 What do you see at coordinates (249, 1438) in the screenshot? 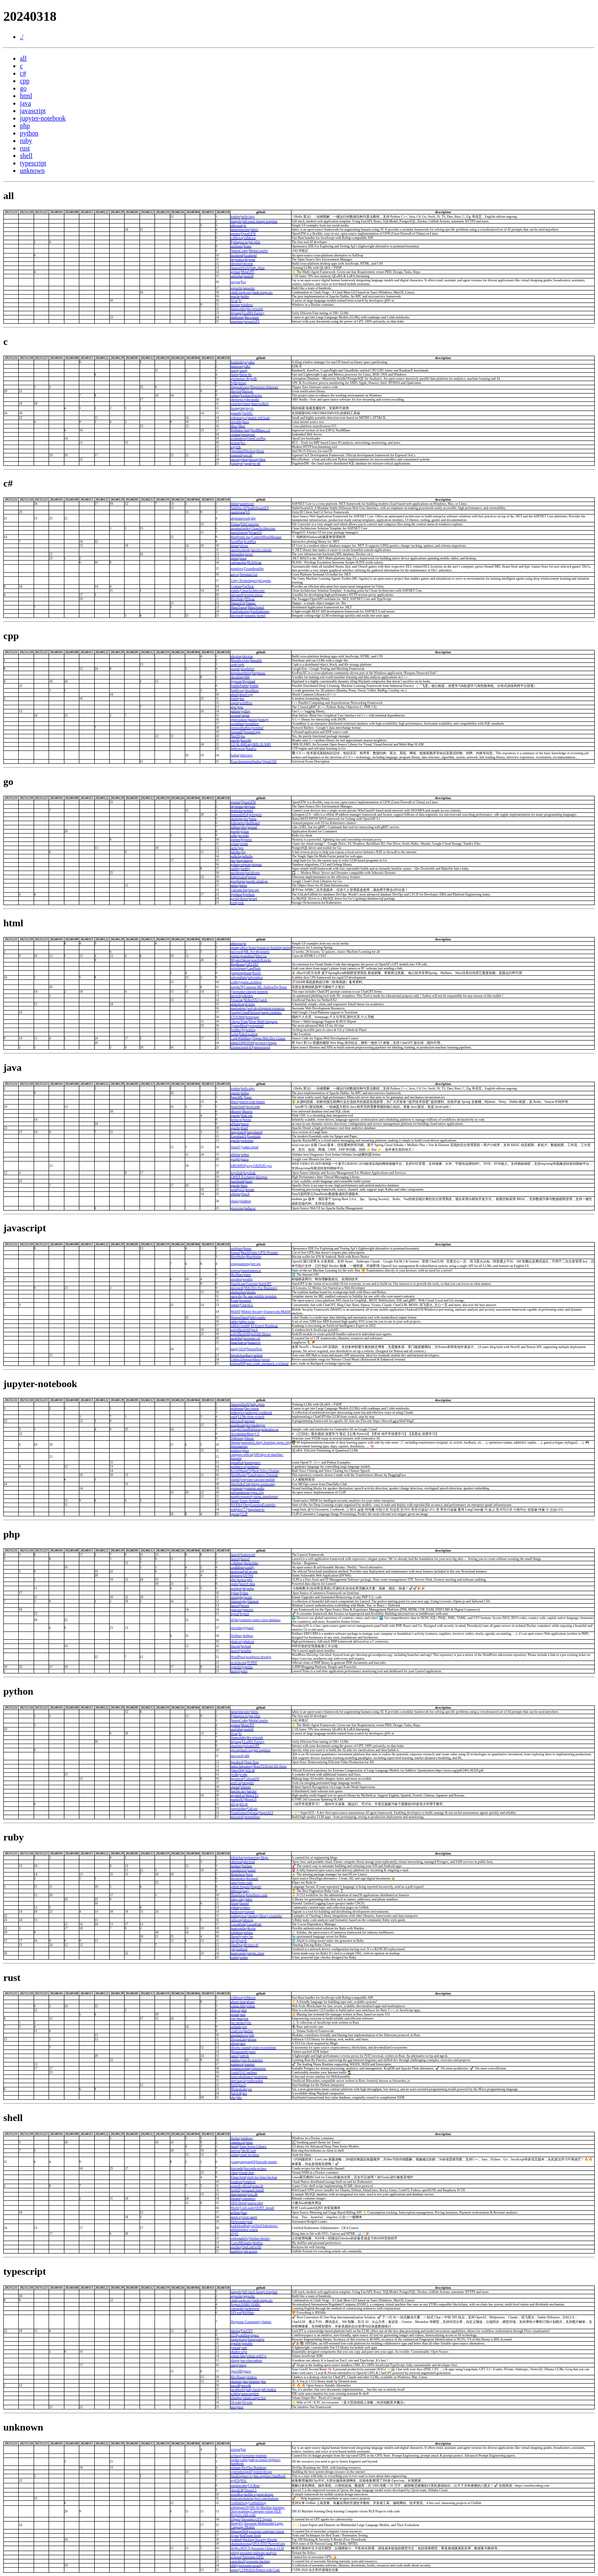
I see `Athena` at bounding box center [249, 1438].